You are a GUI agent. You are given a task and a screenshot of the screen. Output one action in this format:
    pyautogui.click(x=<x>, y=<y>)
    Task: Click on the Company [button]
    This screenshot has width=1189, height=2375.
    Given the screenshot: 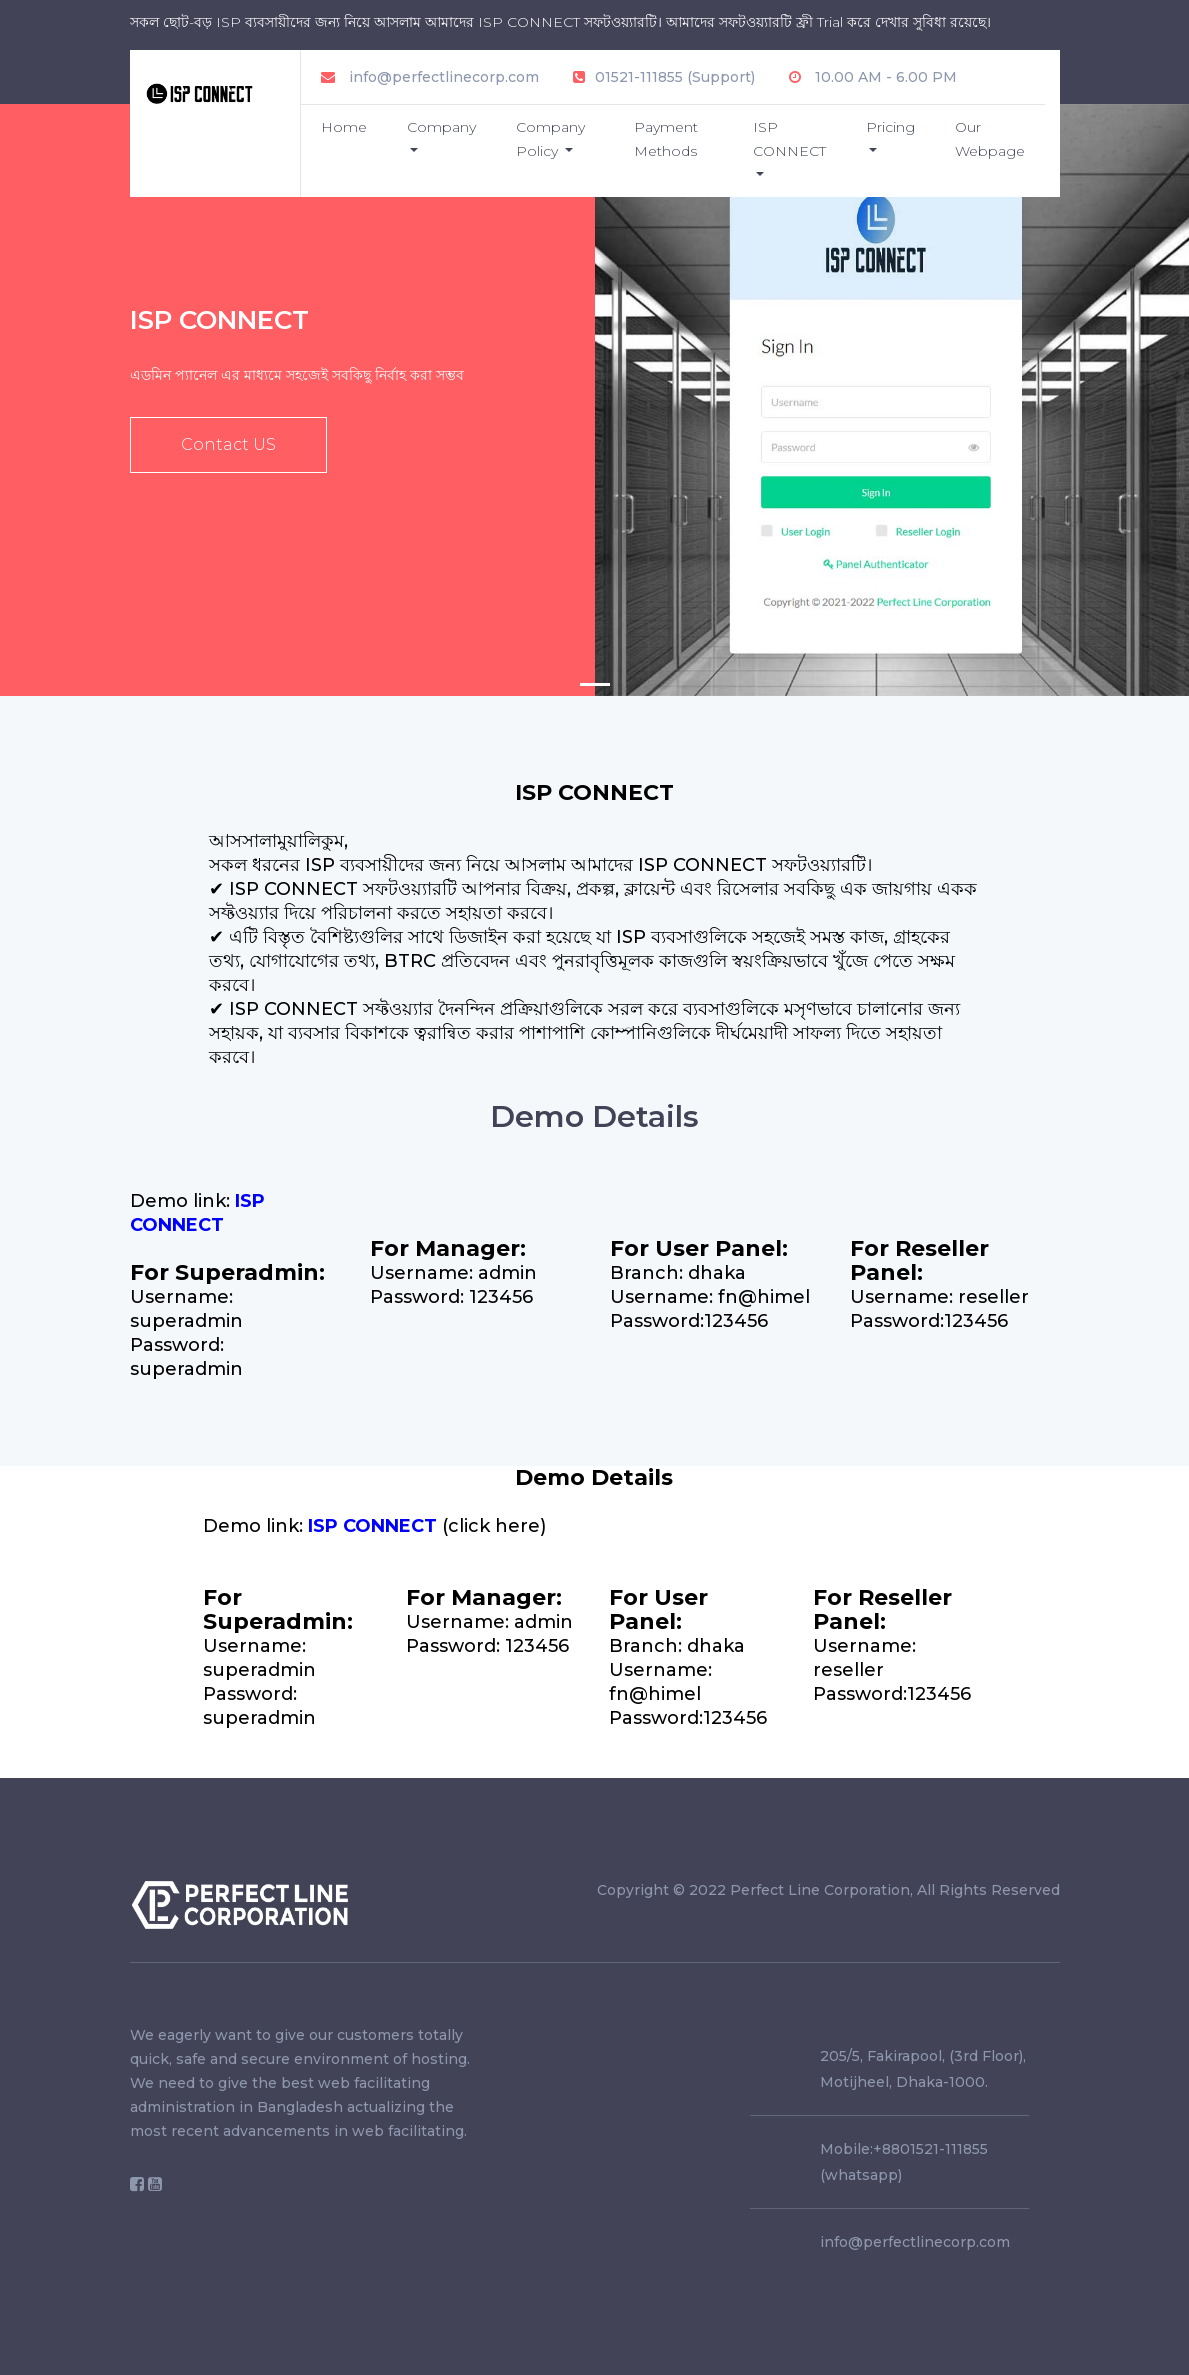 What is the action you would take?
    pyautogui.click(x=441, y=127)
    